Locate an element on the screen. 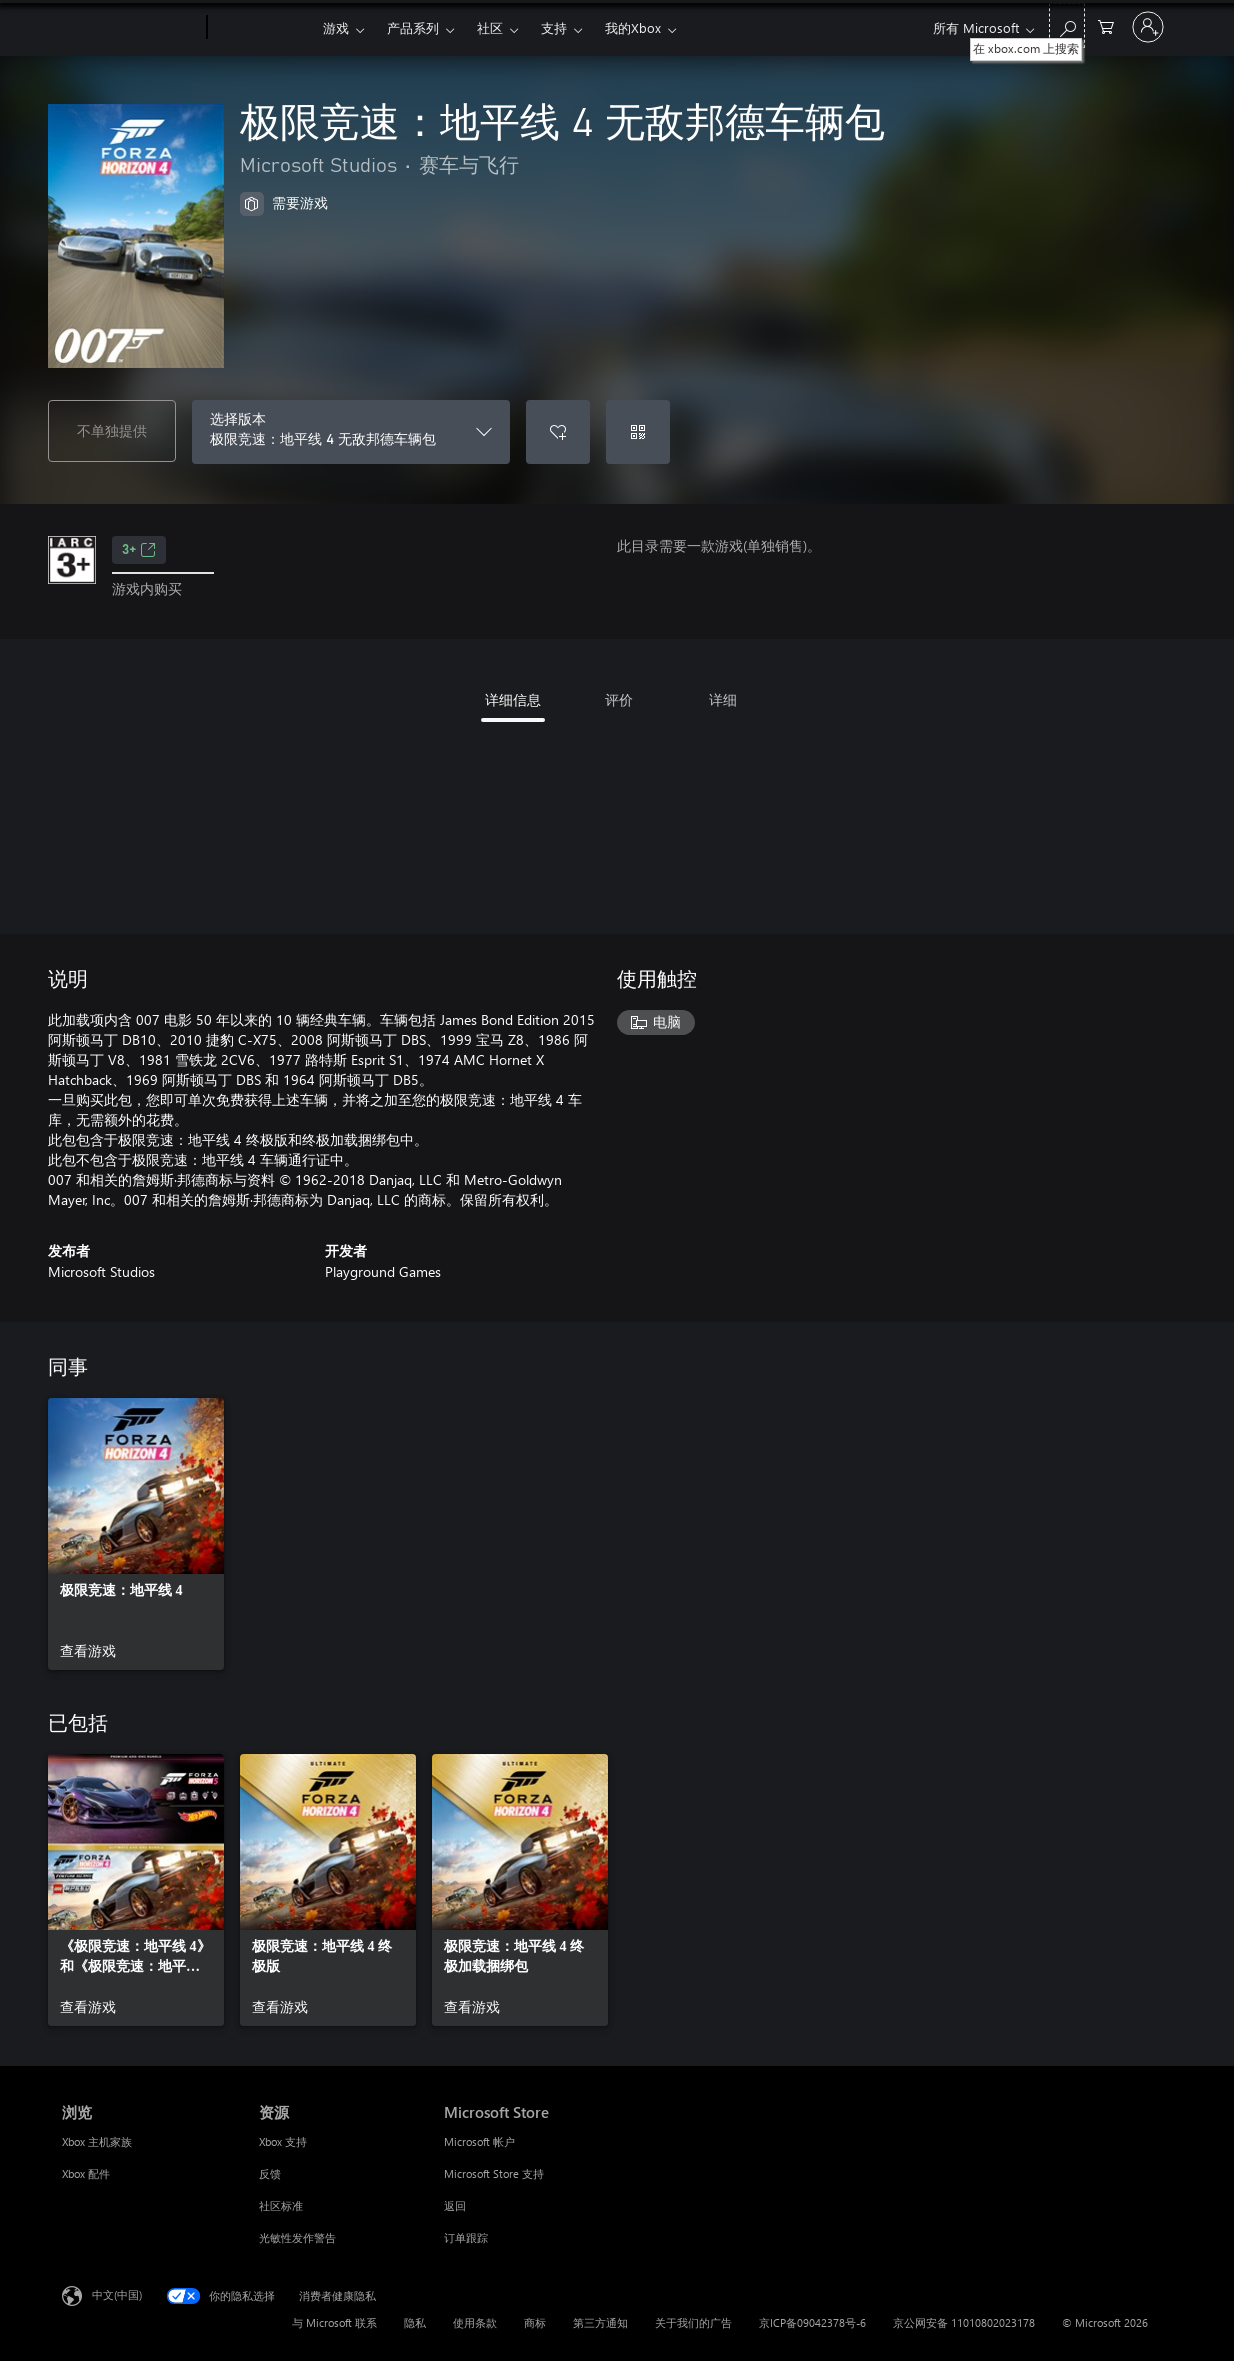 The width and height of the screenshot is (1234, 2361). 使用条款 is located at coordinates (475, 2322).